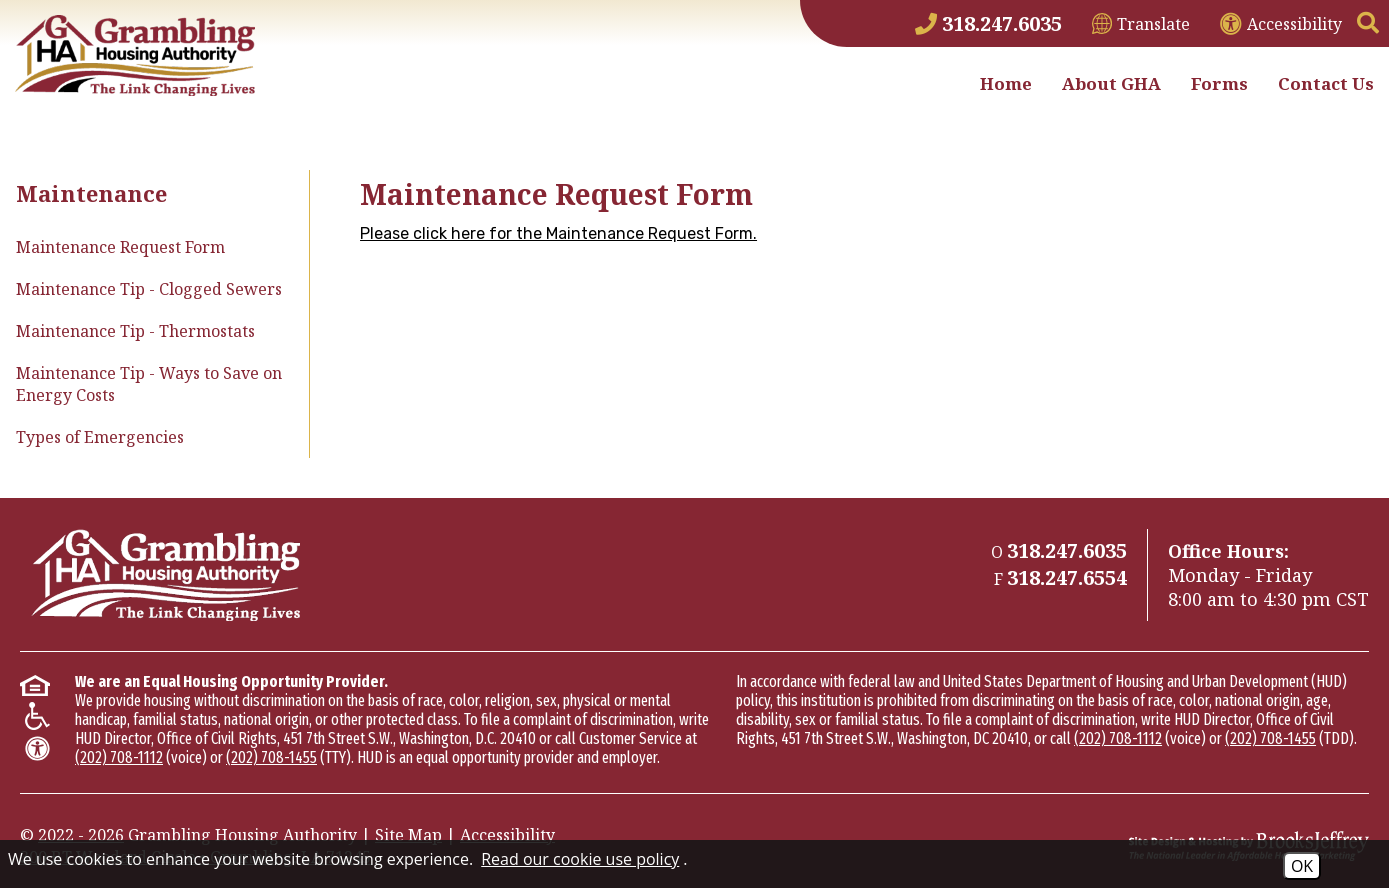 This screenshot has height=888, width=1389. Describe the element at coordinates (1326, 83) in the screenshot. I see `Contact Us` at that location.